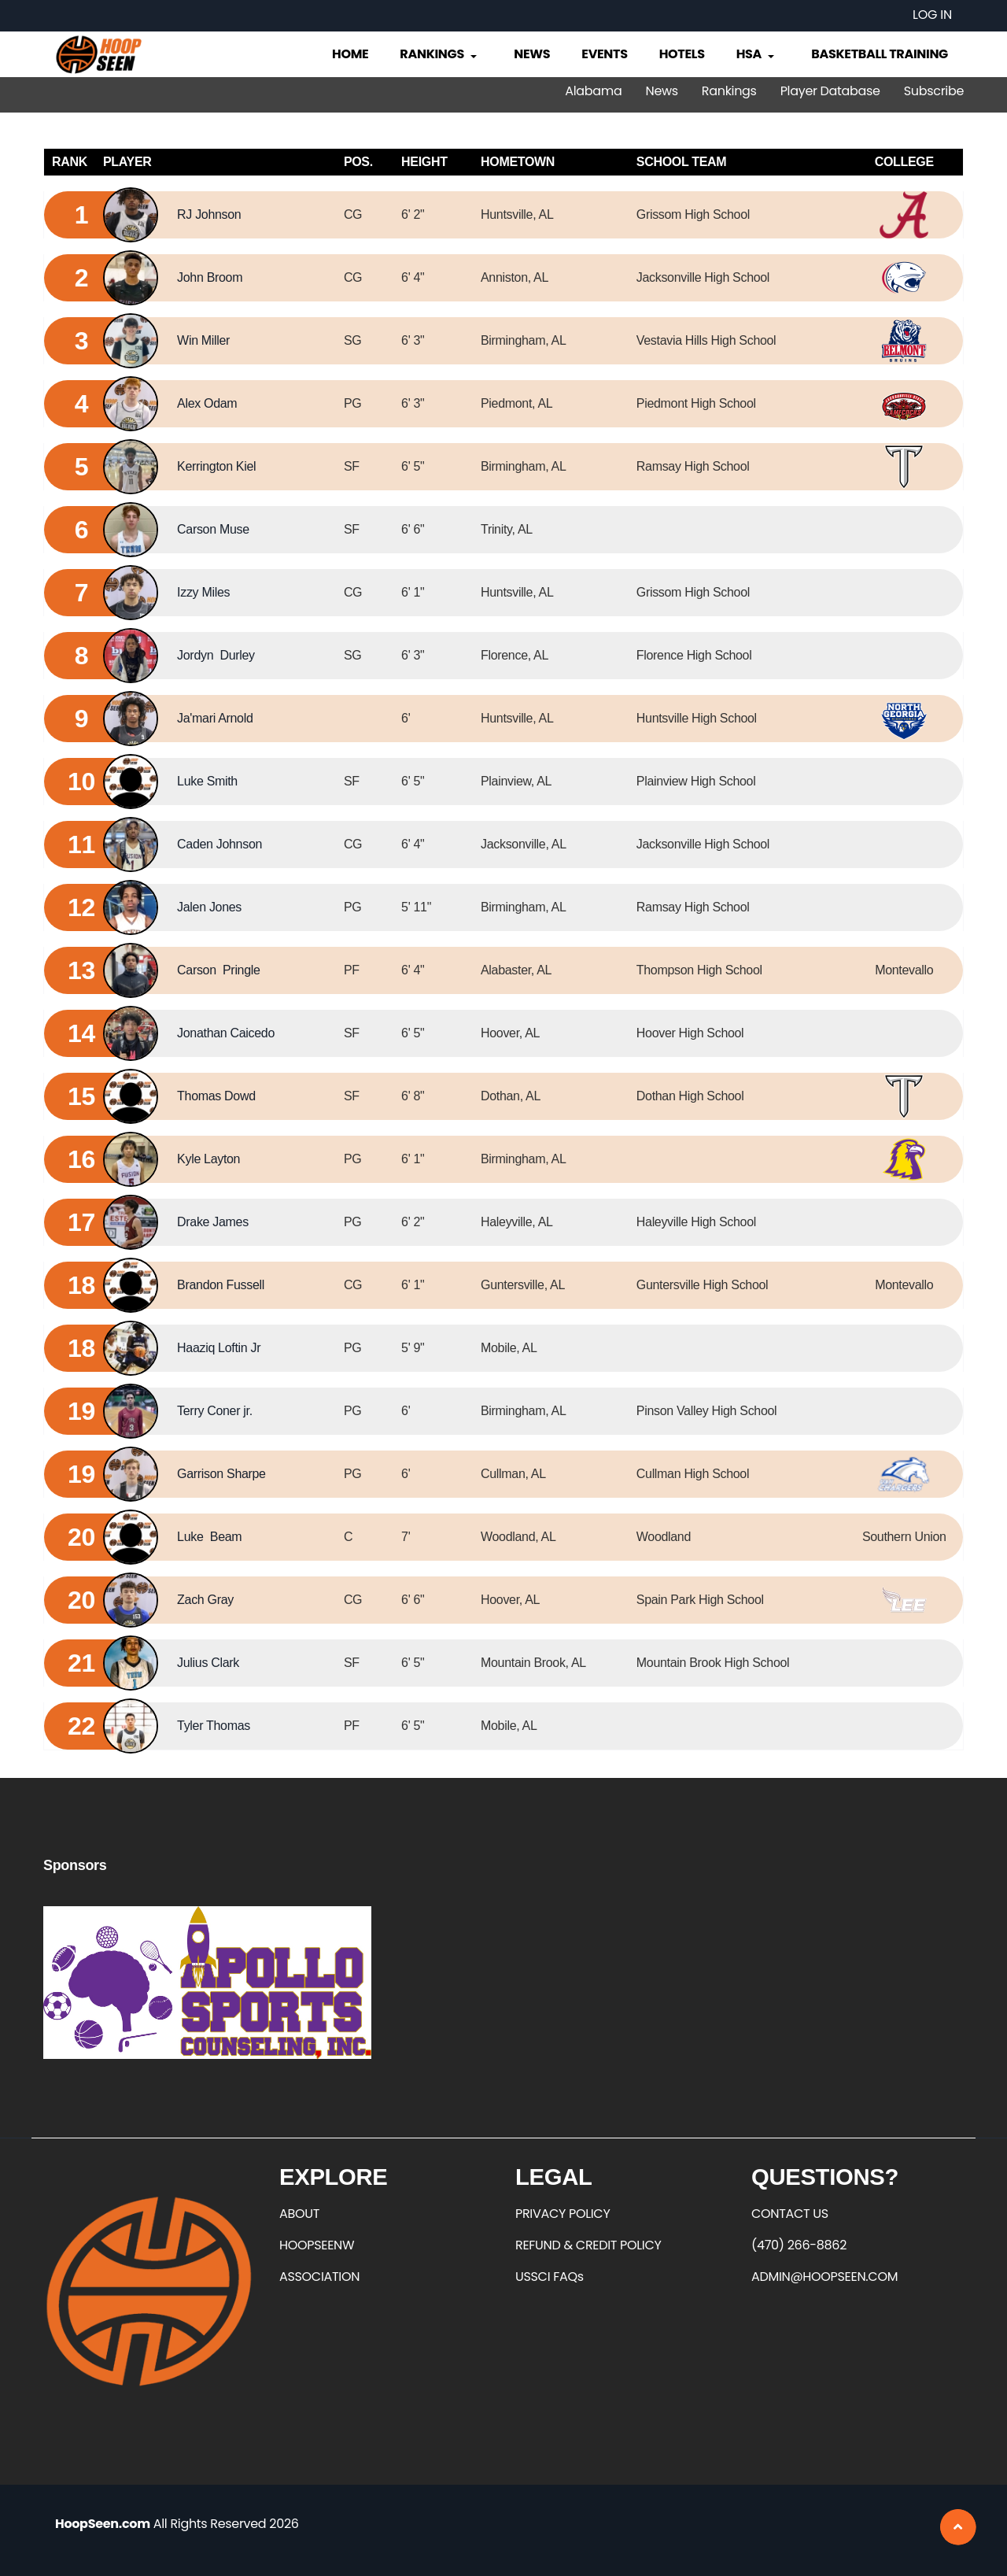  Describe the element at coordinates (215, 1410) in the screenshot. I see `Terry Coner jr.` at that location.